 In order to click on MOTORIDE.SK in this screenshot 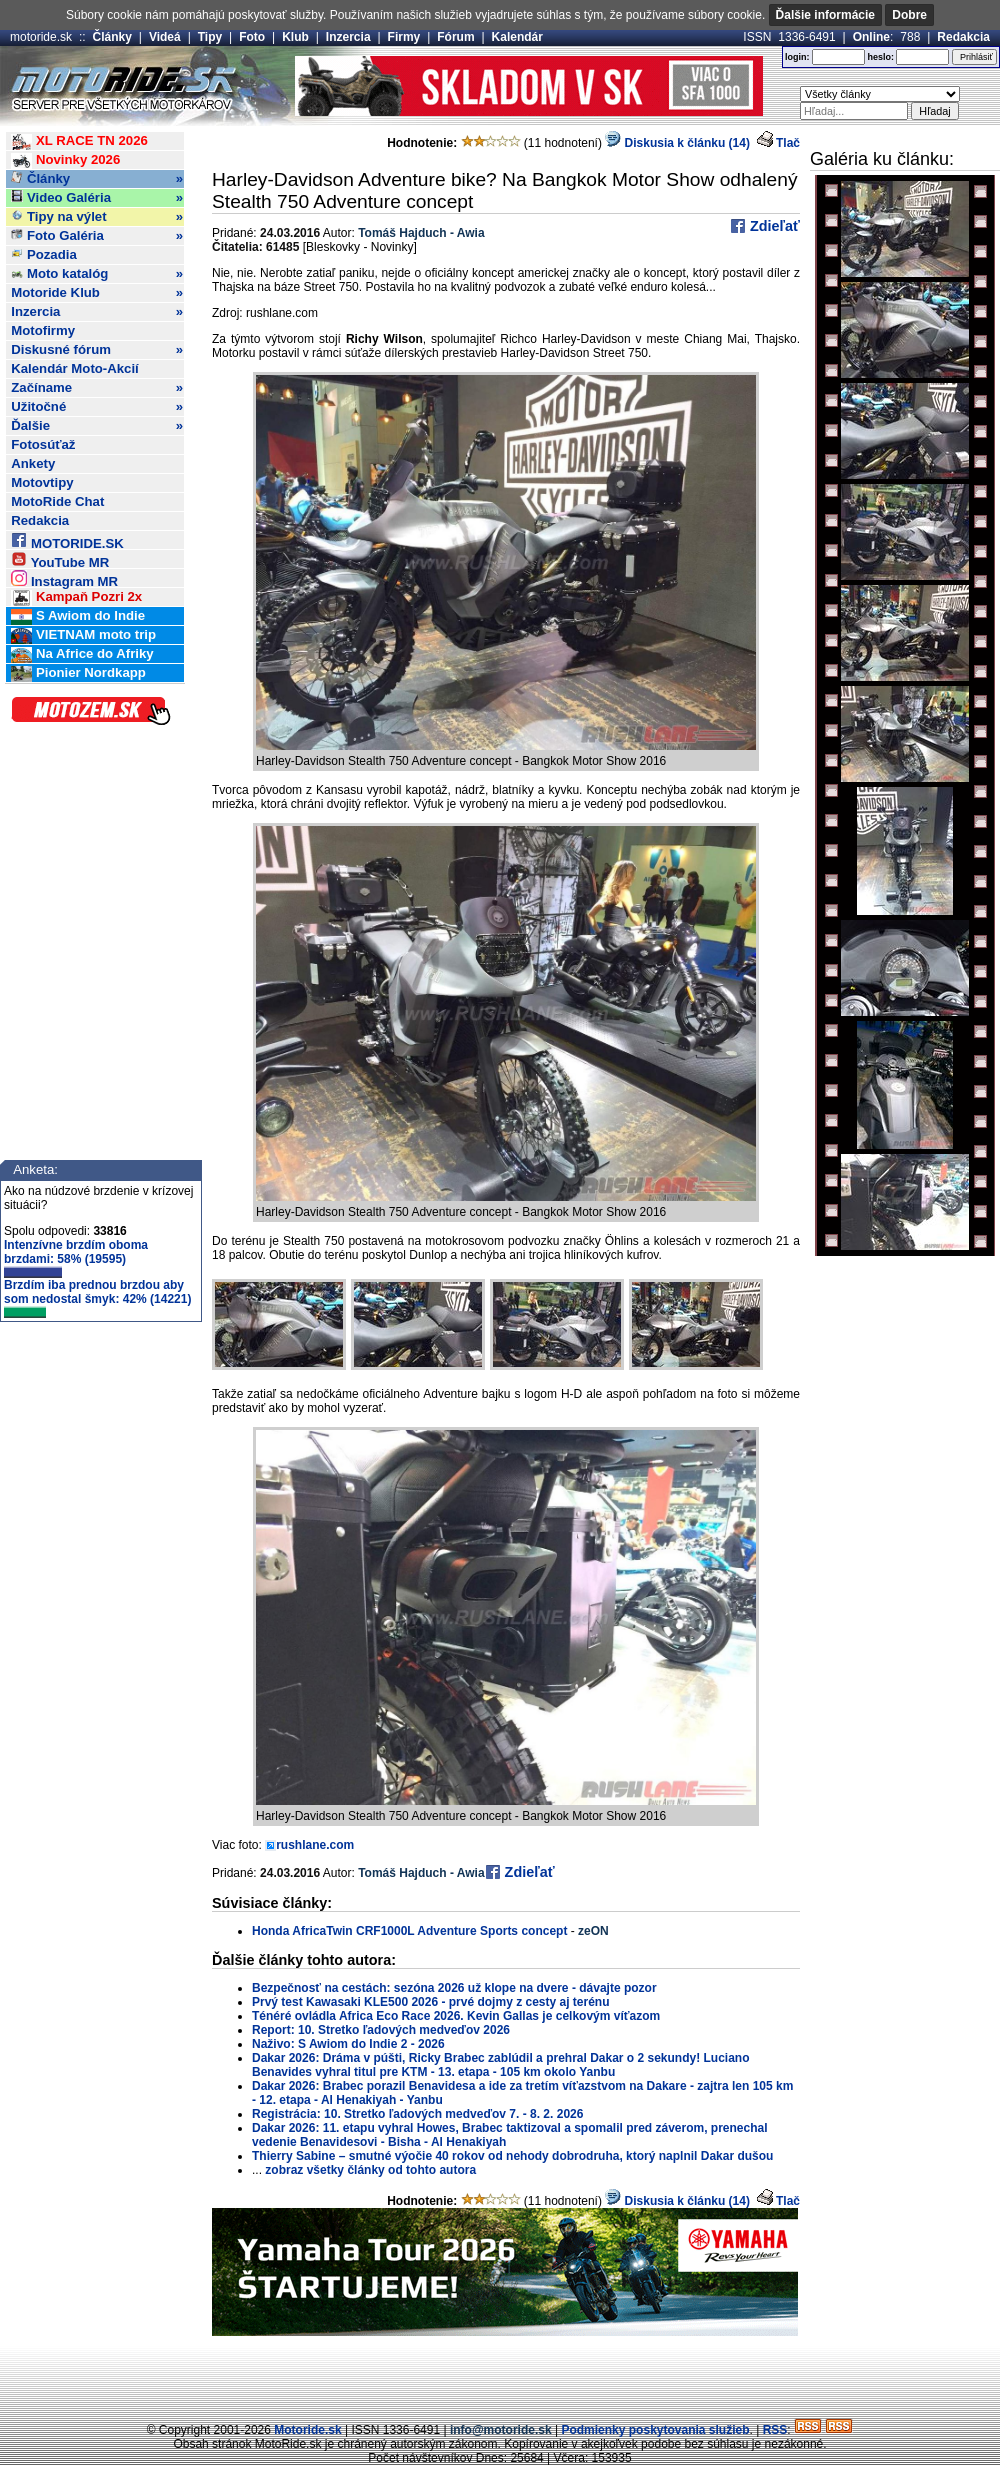, I will do `click(67, 540)`.